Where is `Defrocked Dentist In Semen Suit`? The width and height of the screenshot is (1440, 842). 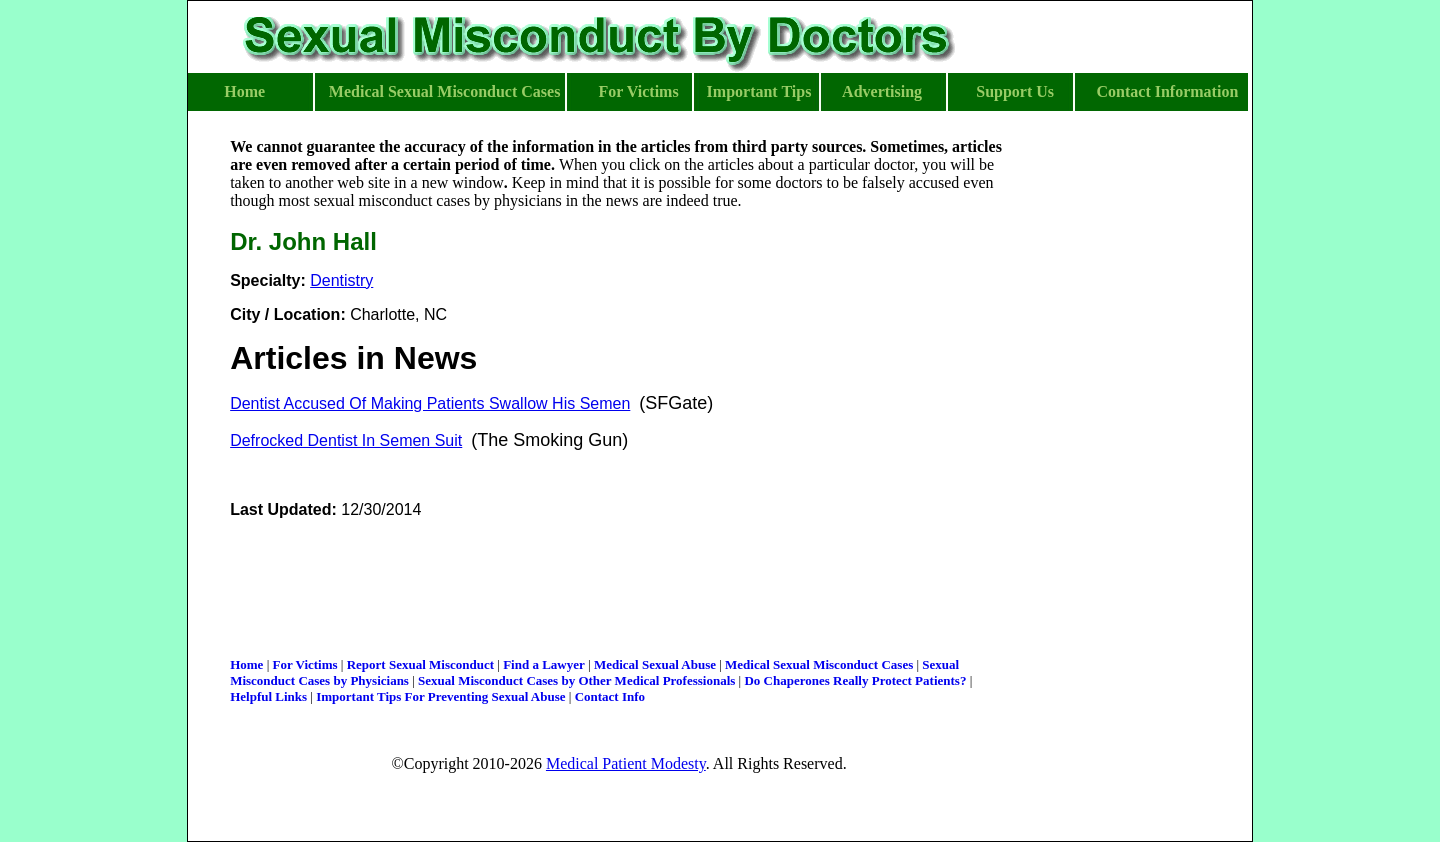
Defrocked Dentist In Semen Suit is located at coordinates (346, 440).